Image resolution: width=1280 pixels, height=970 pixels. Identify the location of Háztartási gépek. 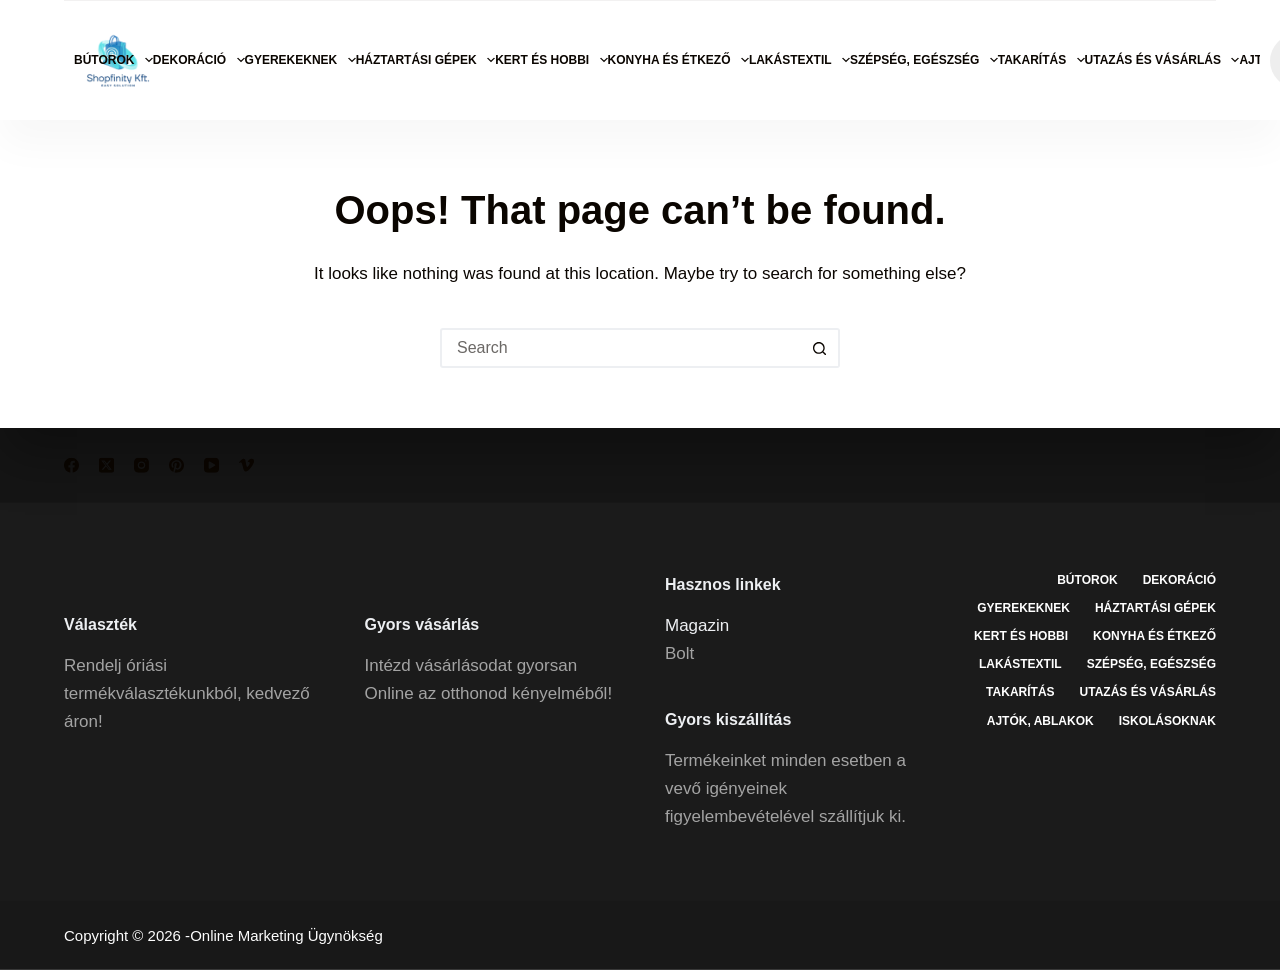
(426, 60).